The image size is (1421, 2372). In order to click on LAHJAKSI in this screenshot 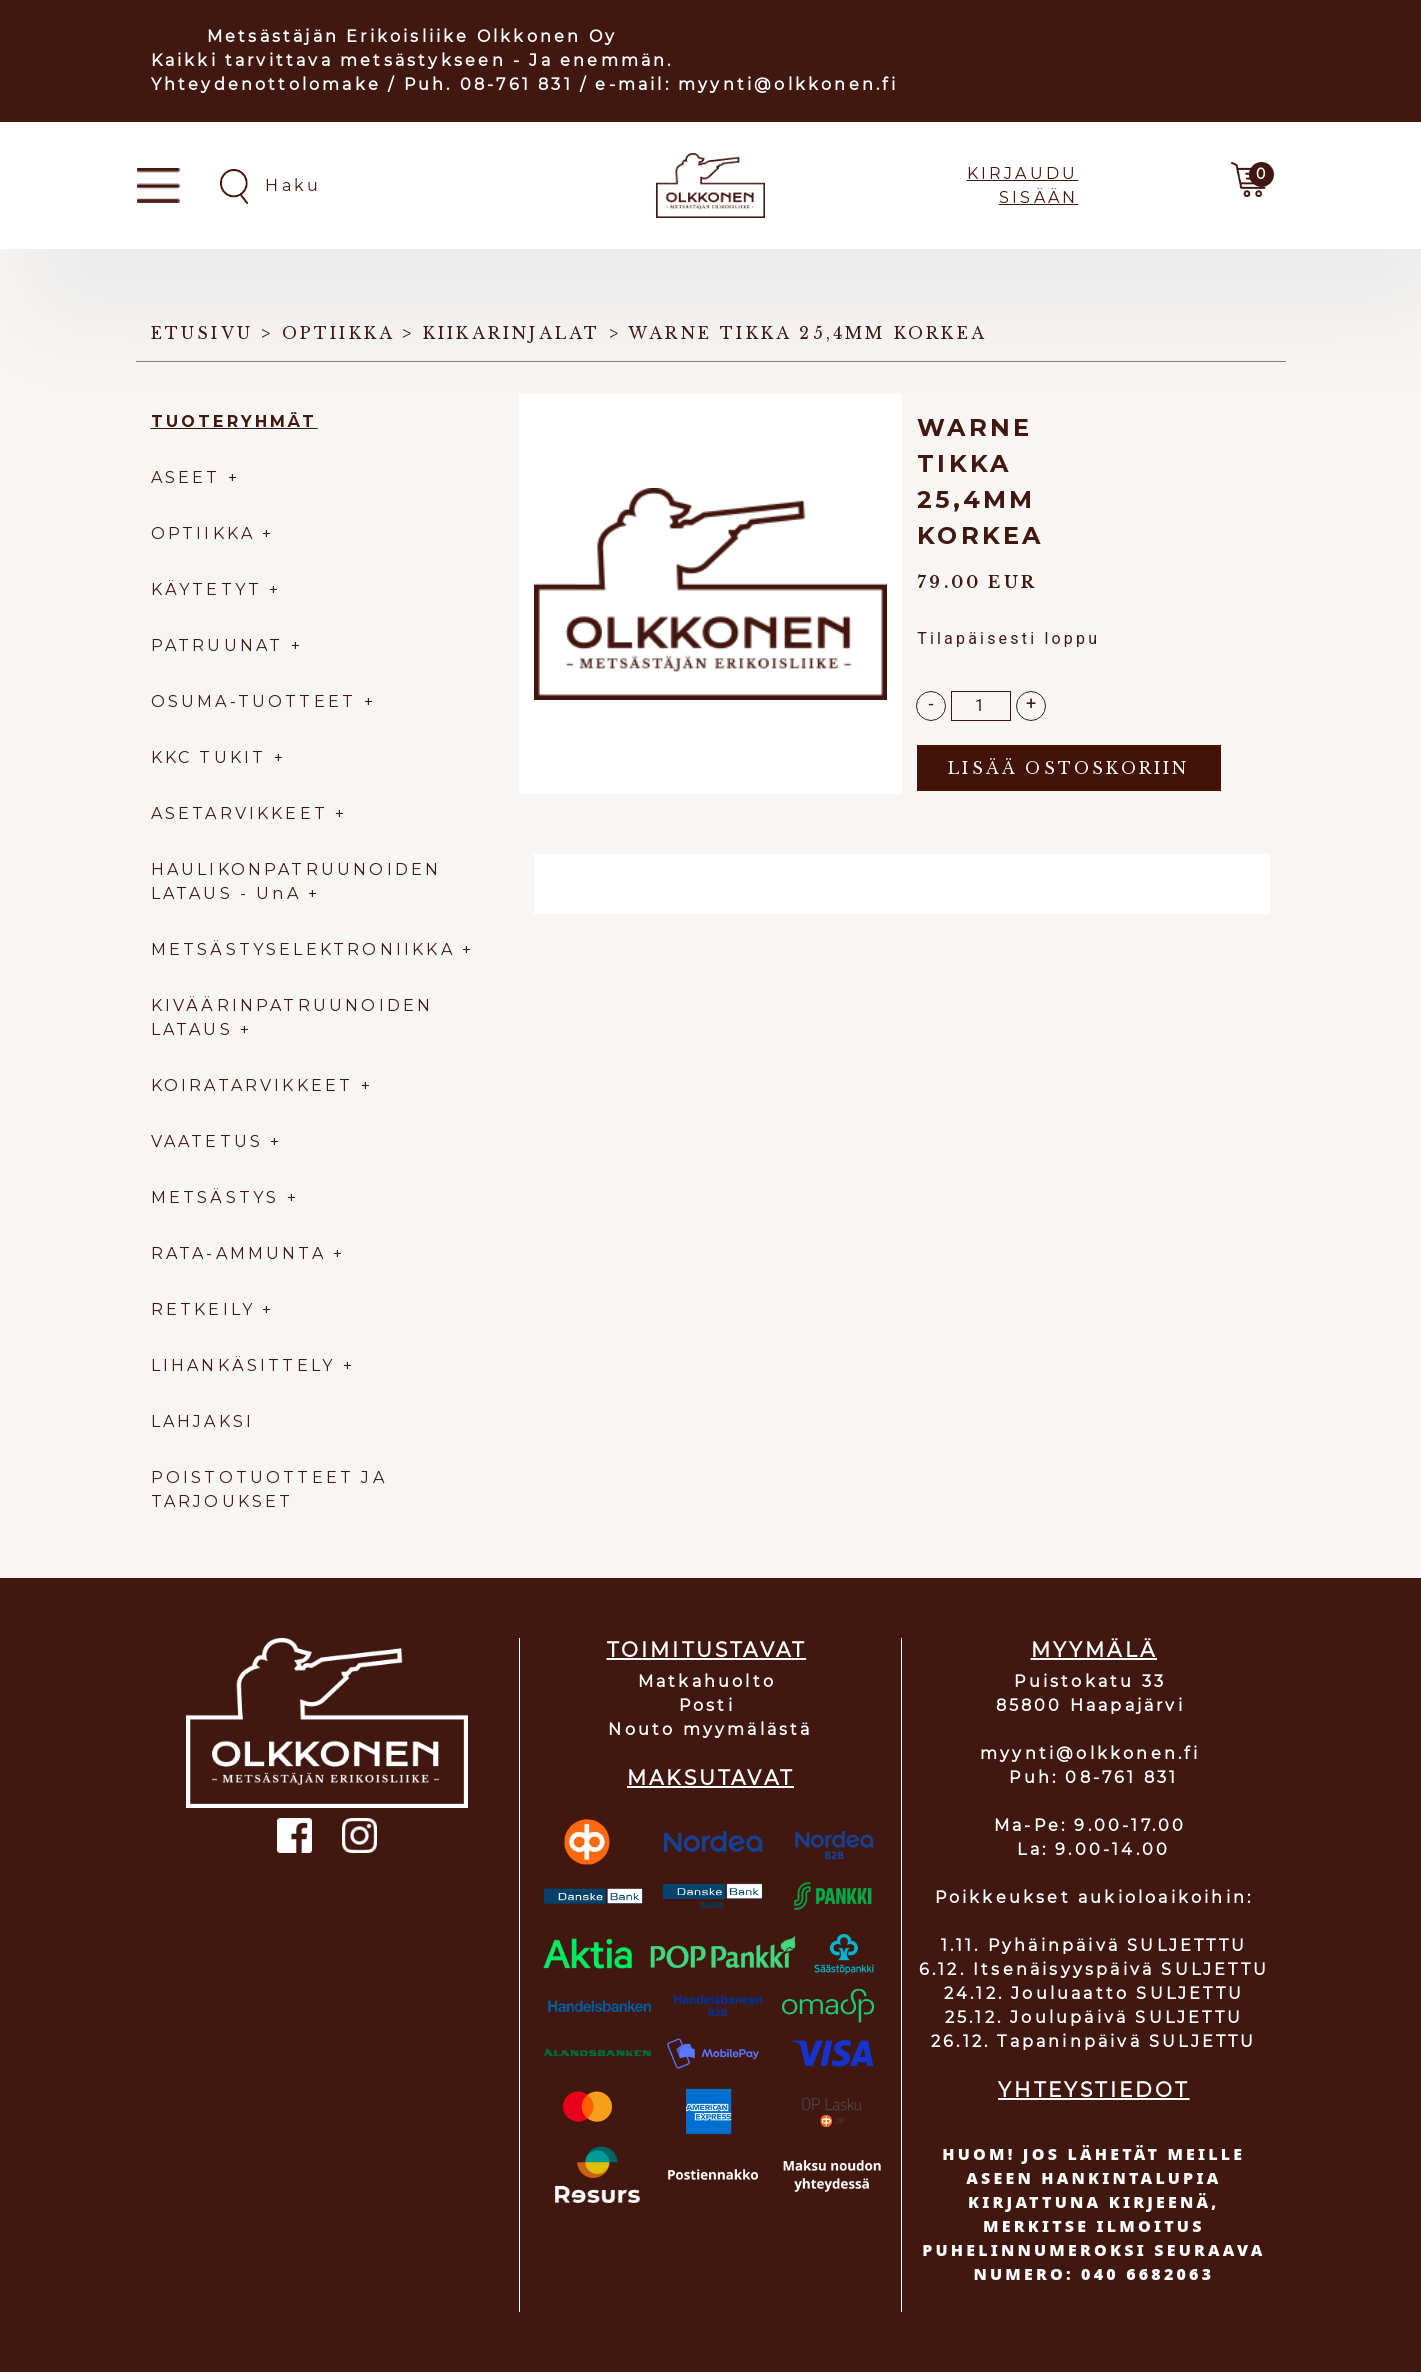, I will do `click(203, 1421)`.